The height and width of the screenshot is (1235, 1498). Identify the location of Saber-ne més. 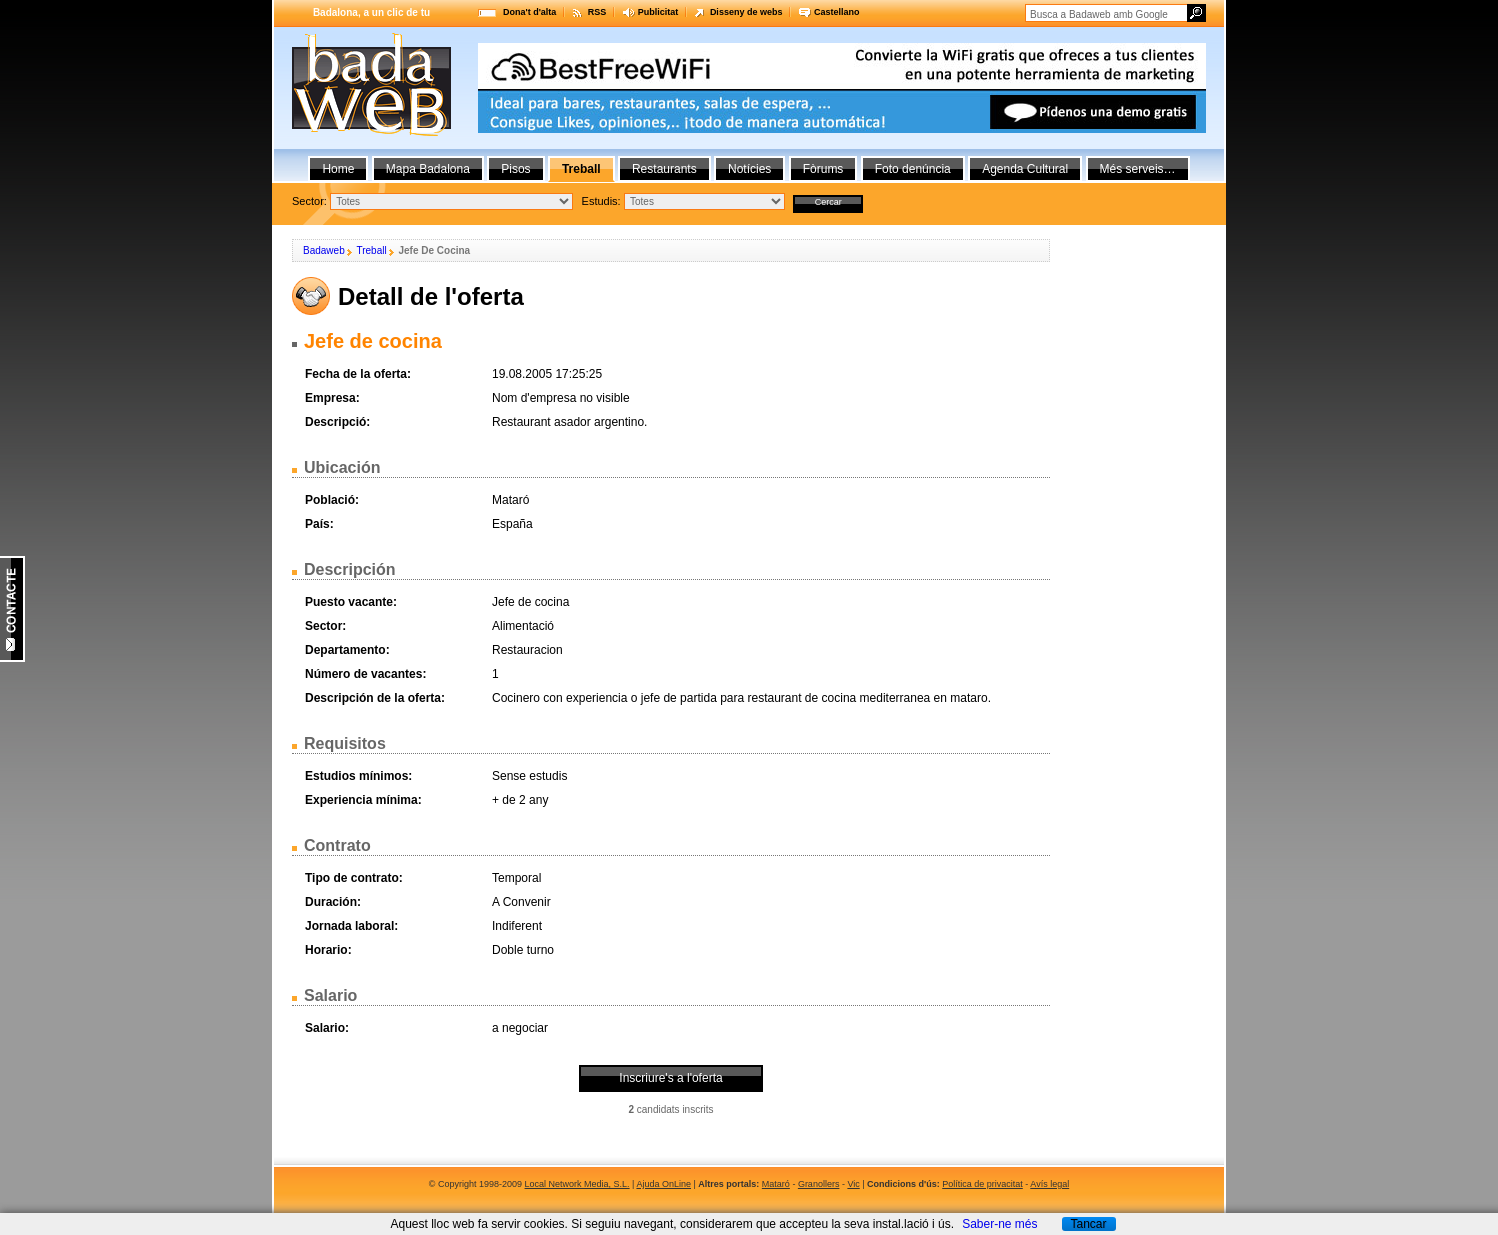
(999, 1224).